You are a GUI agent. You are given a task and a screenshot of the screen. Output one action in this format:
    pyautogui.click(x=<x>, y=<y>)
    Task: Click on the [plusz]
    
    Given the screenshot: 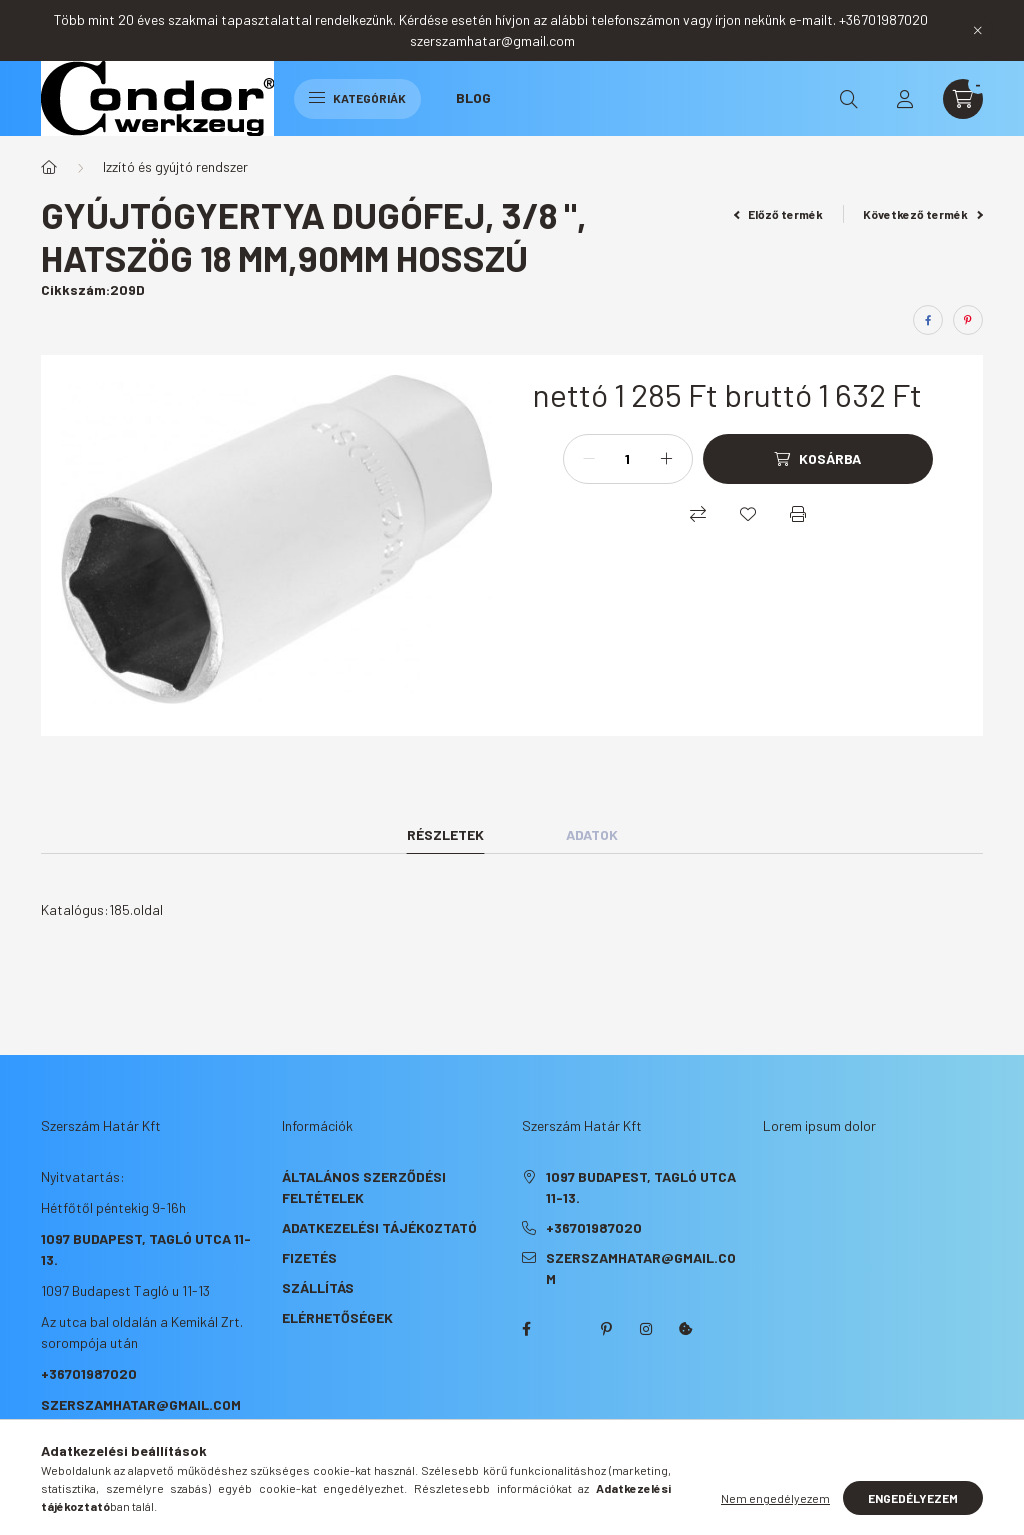 What is the action you would take?
    pyautogui.click(x=667, y=459)
    